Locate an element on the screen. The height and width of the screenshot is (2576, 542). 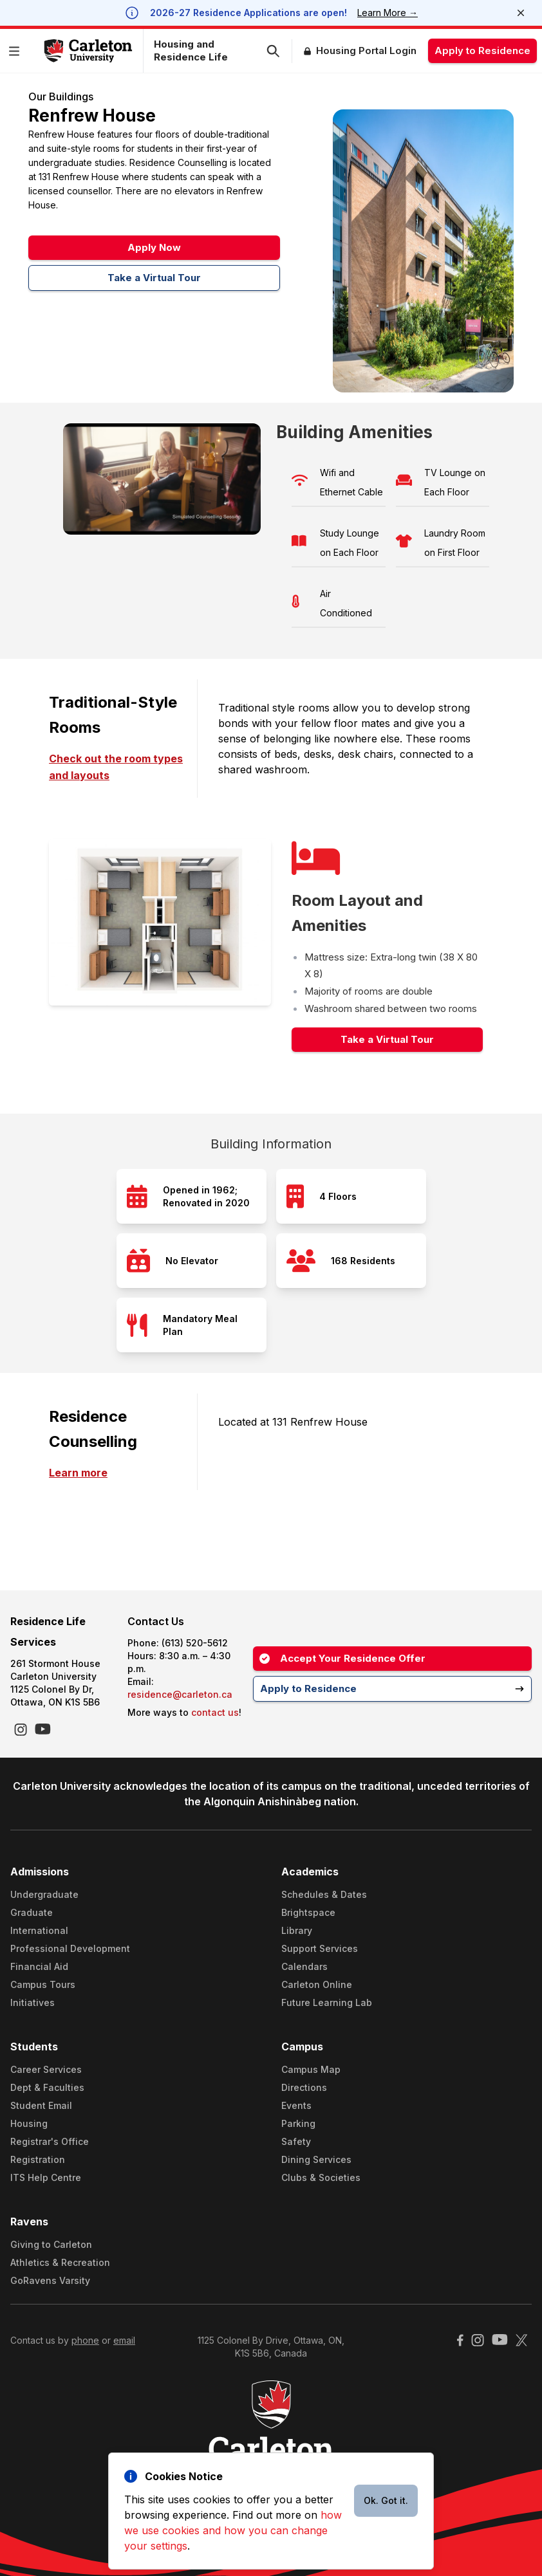
Apply Now is located at coordinates (154, 247).